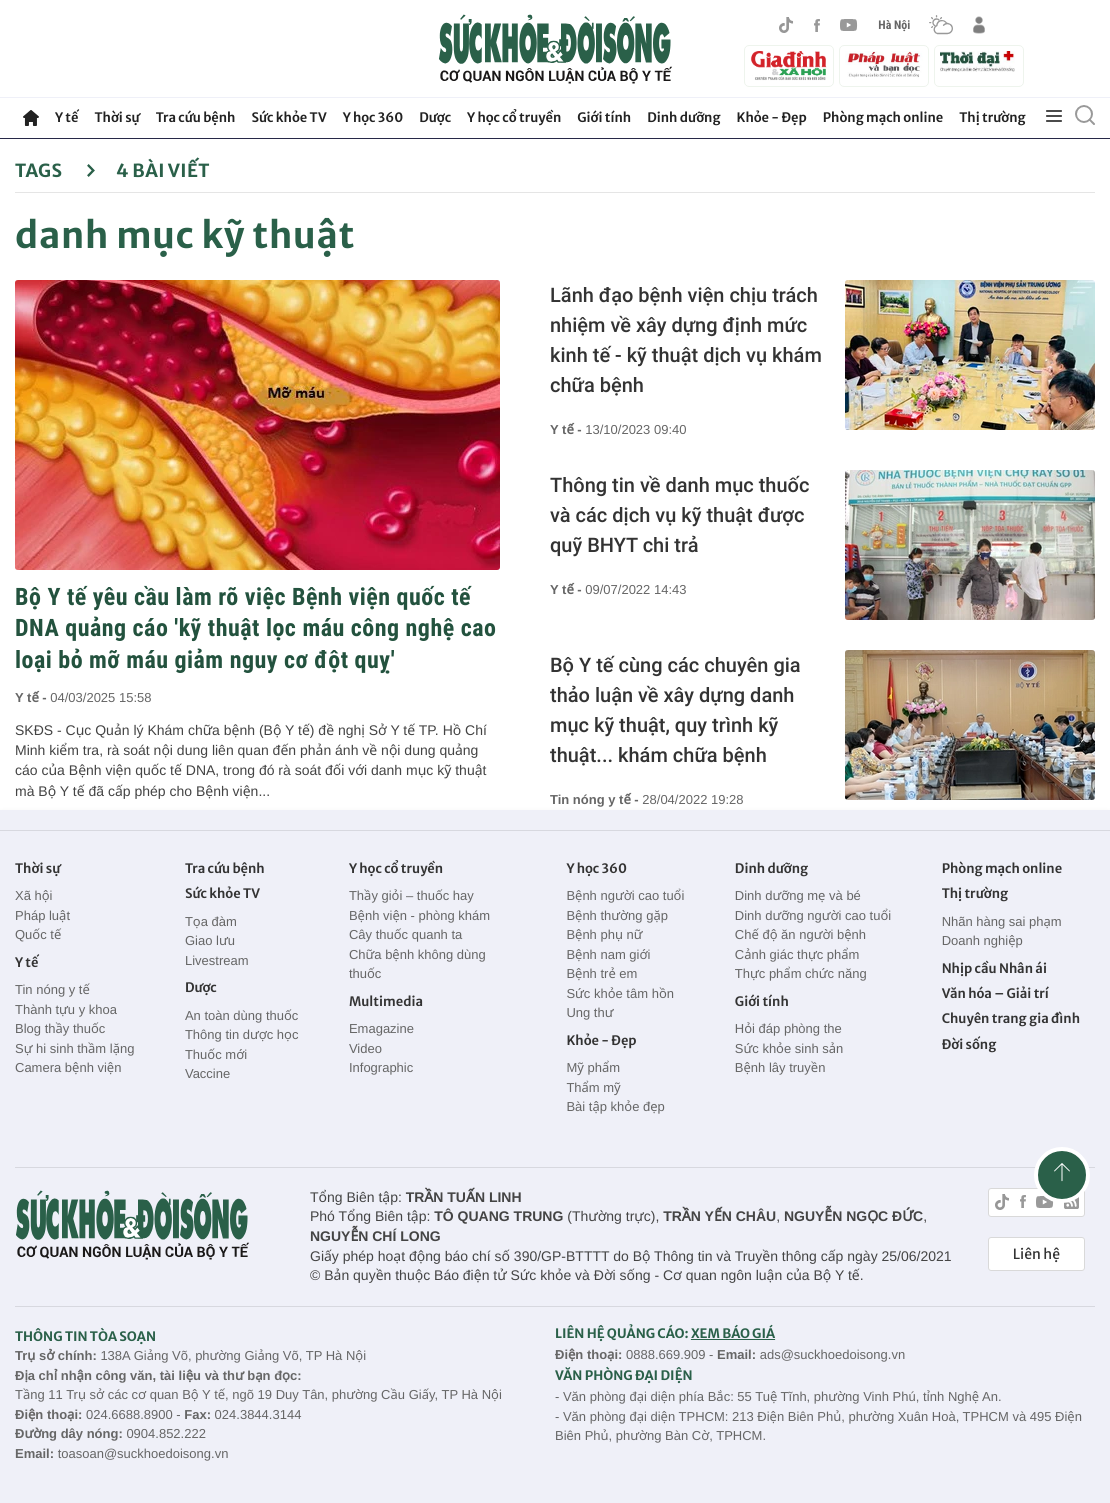  Describe the element at coordinates (217, 960) in the screenshot. I see `Livestream` at that location.